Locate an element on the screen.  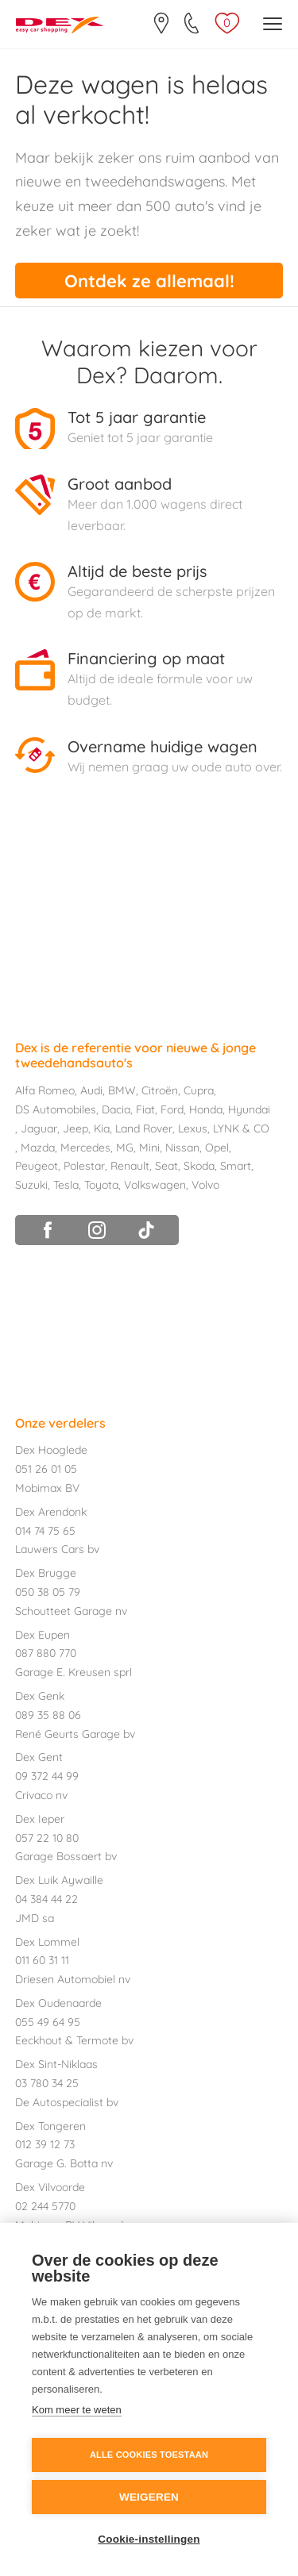
Mercedes is located at coordinates (85, 1147).